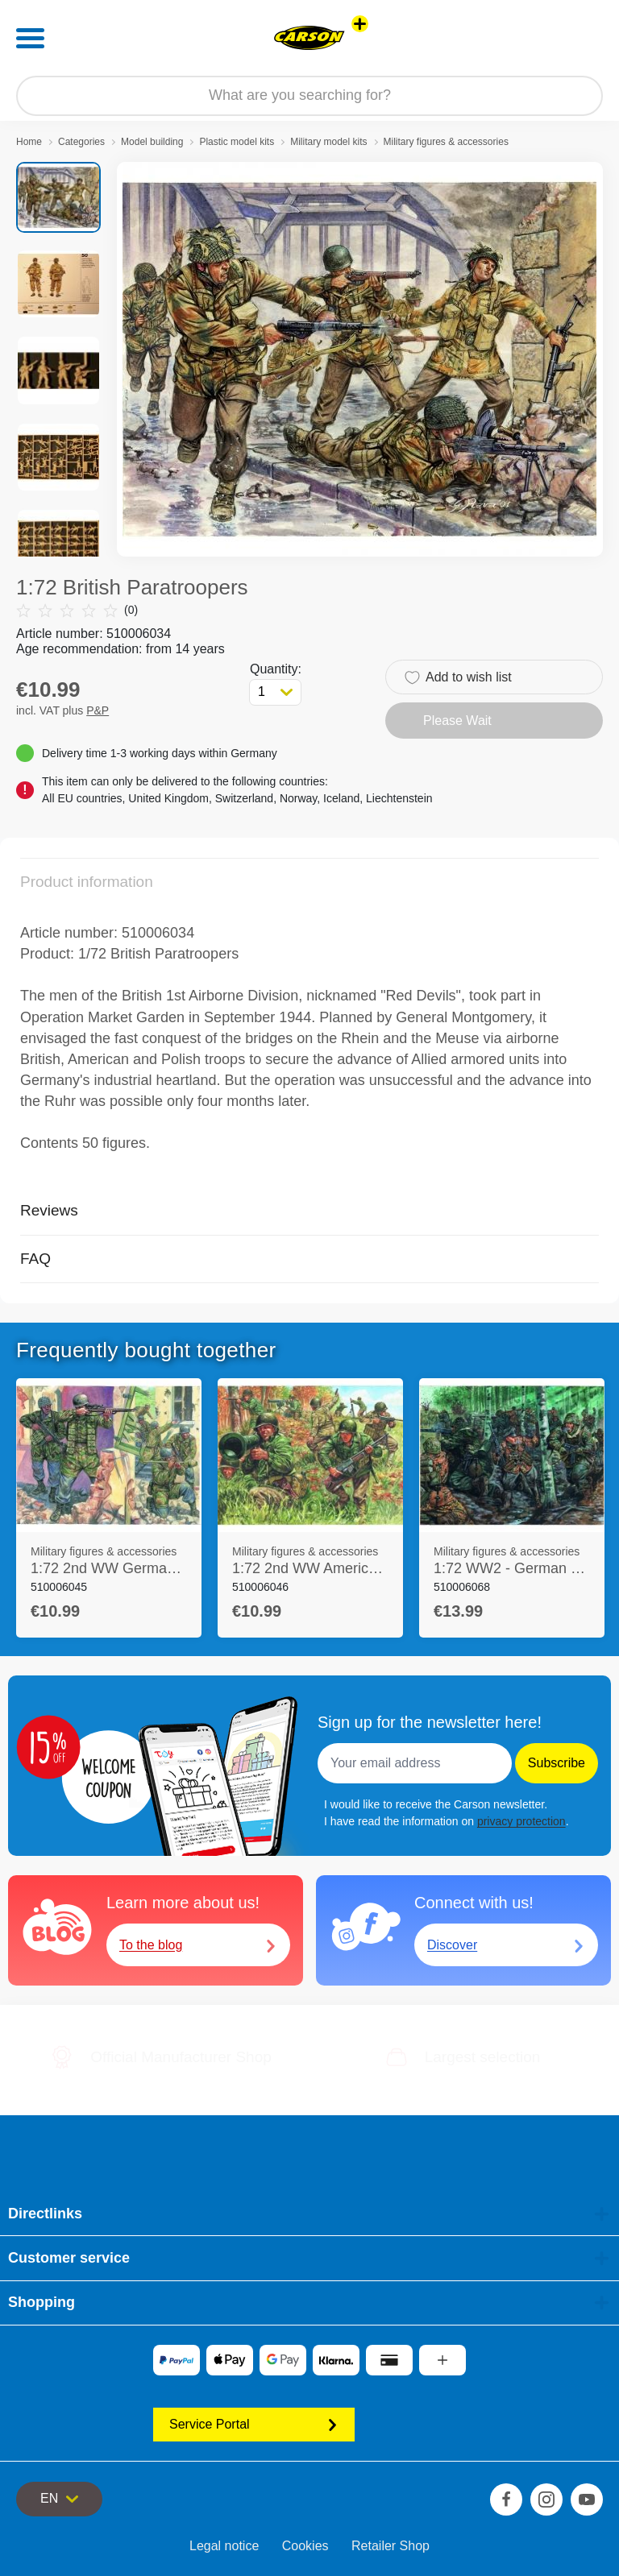 The height and width of the screenshot is (2576, 619). Describe the element at coordinates (224, 2546) in the screenshot. I see `Legal notice` at that location.